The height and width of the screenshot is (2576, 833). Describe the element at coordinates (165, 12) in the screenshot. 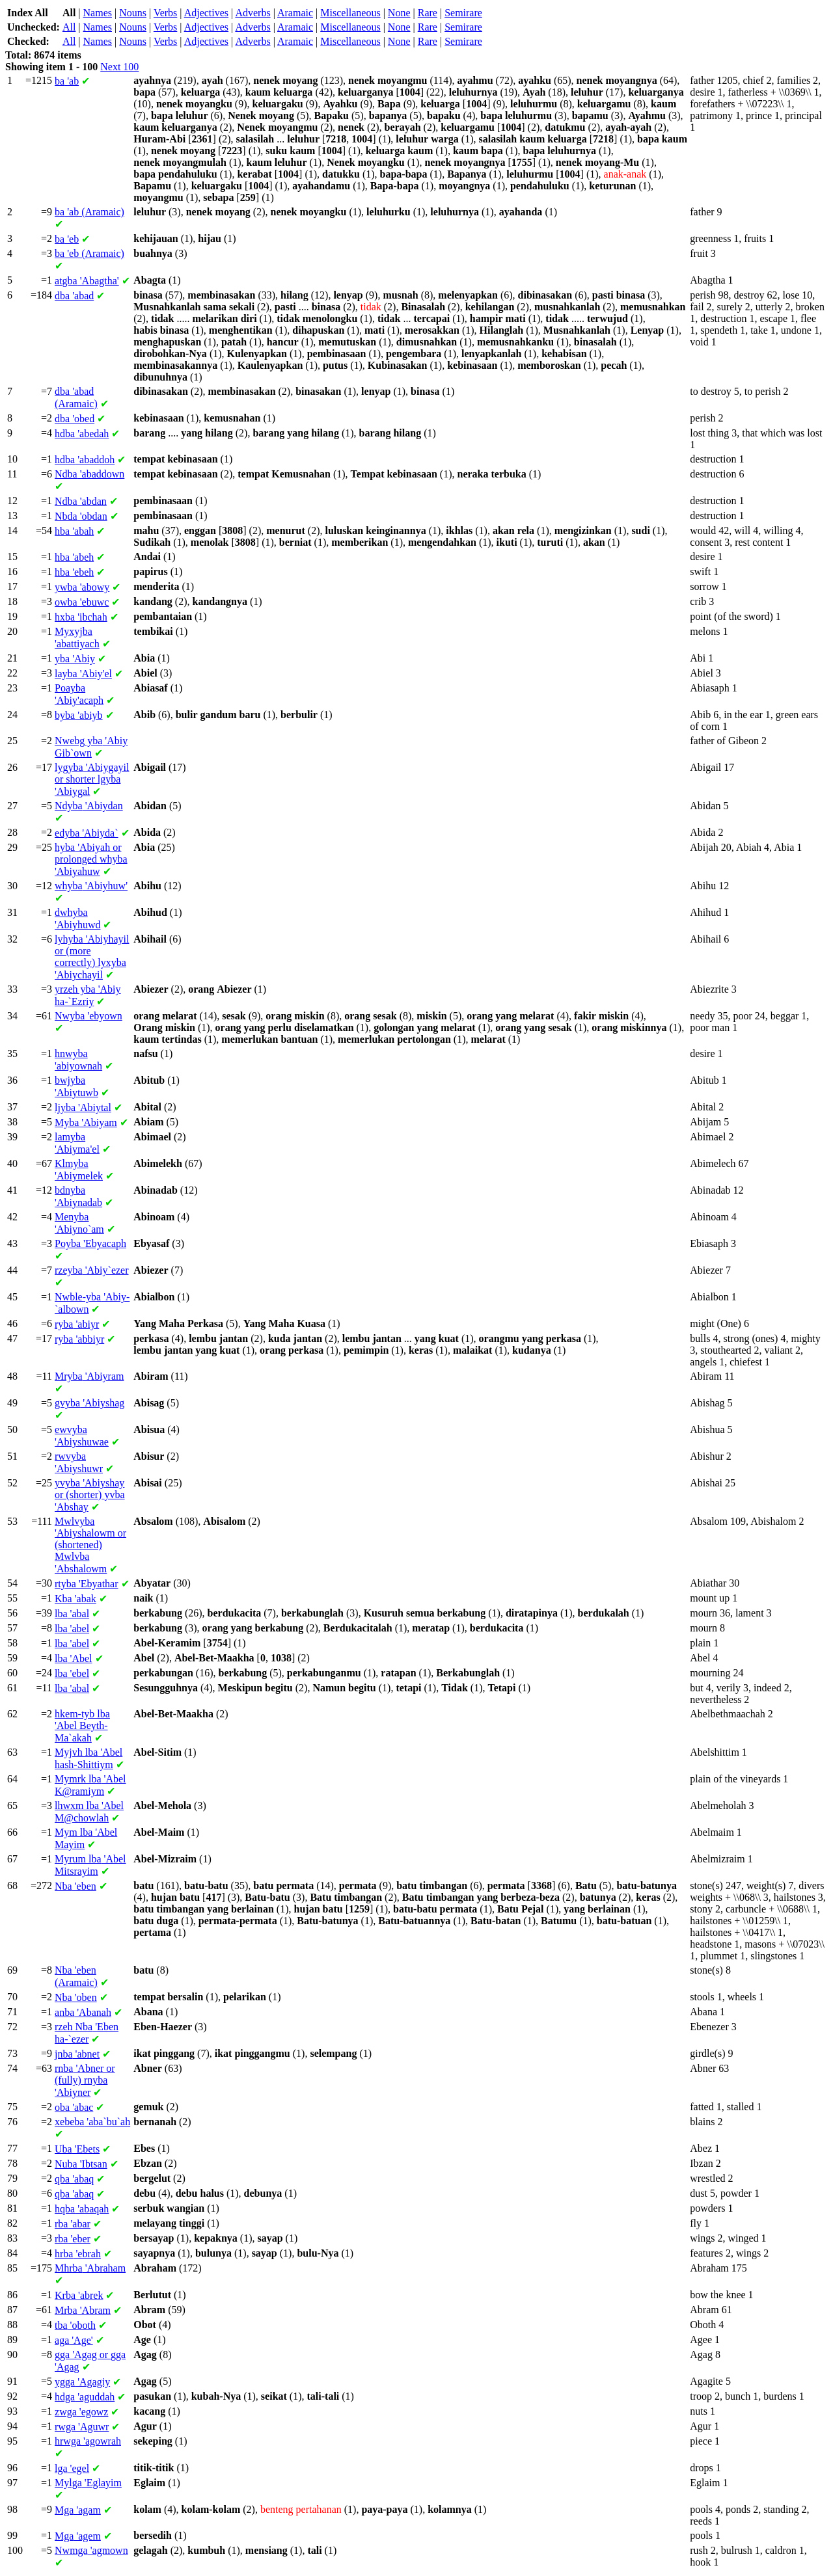

I see `Verbs` at that location.